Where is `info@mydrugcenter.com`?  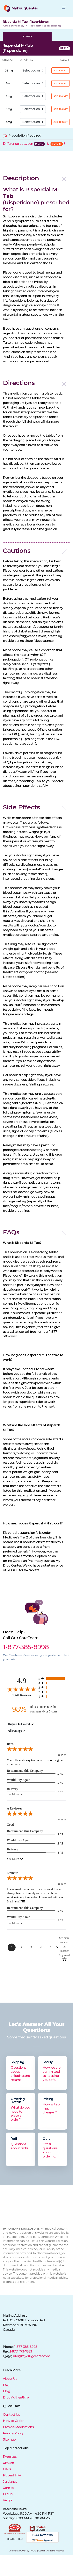
info@mydrugcenter.com is located at coordinates (31, 2356).